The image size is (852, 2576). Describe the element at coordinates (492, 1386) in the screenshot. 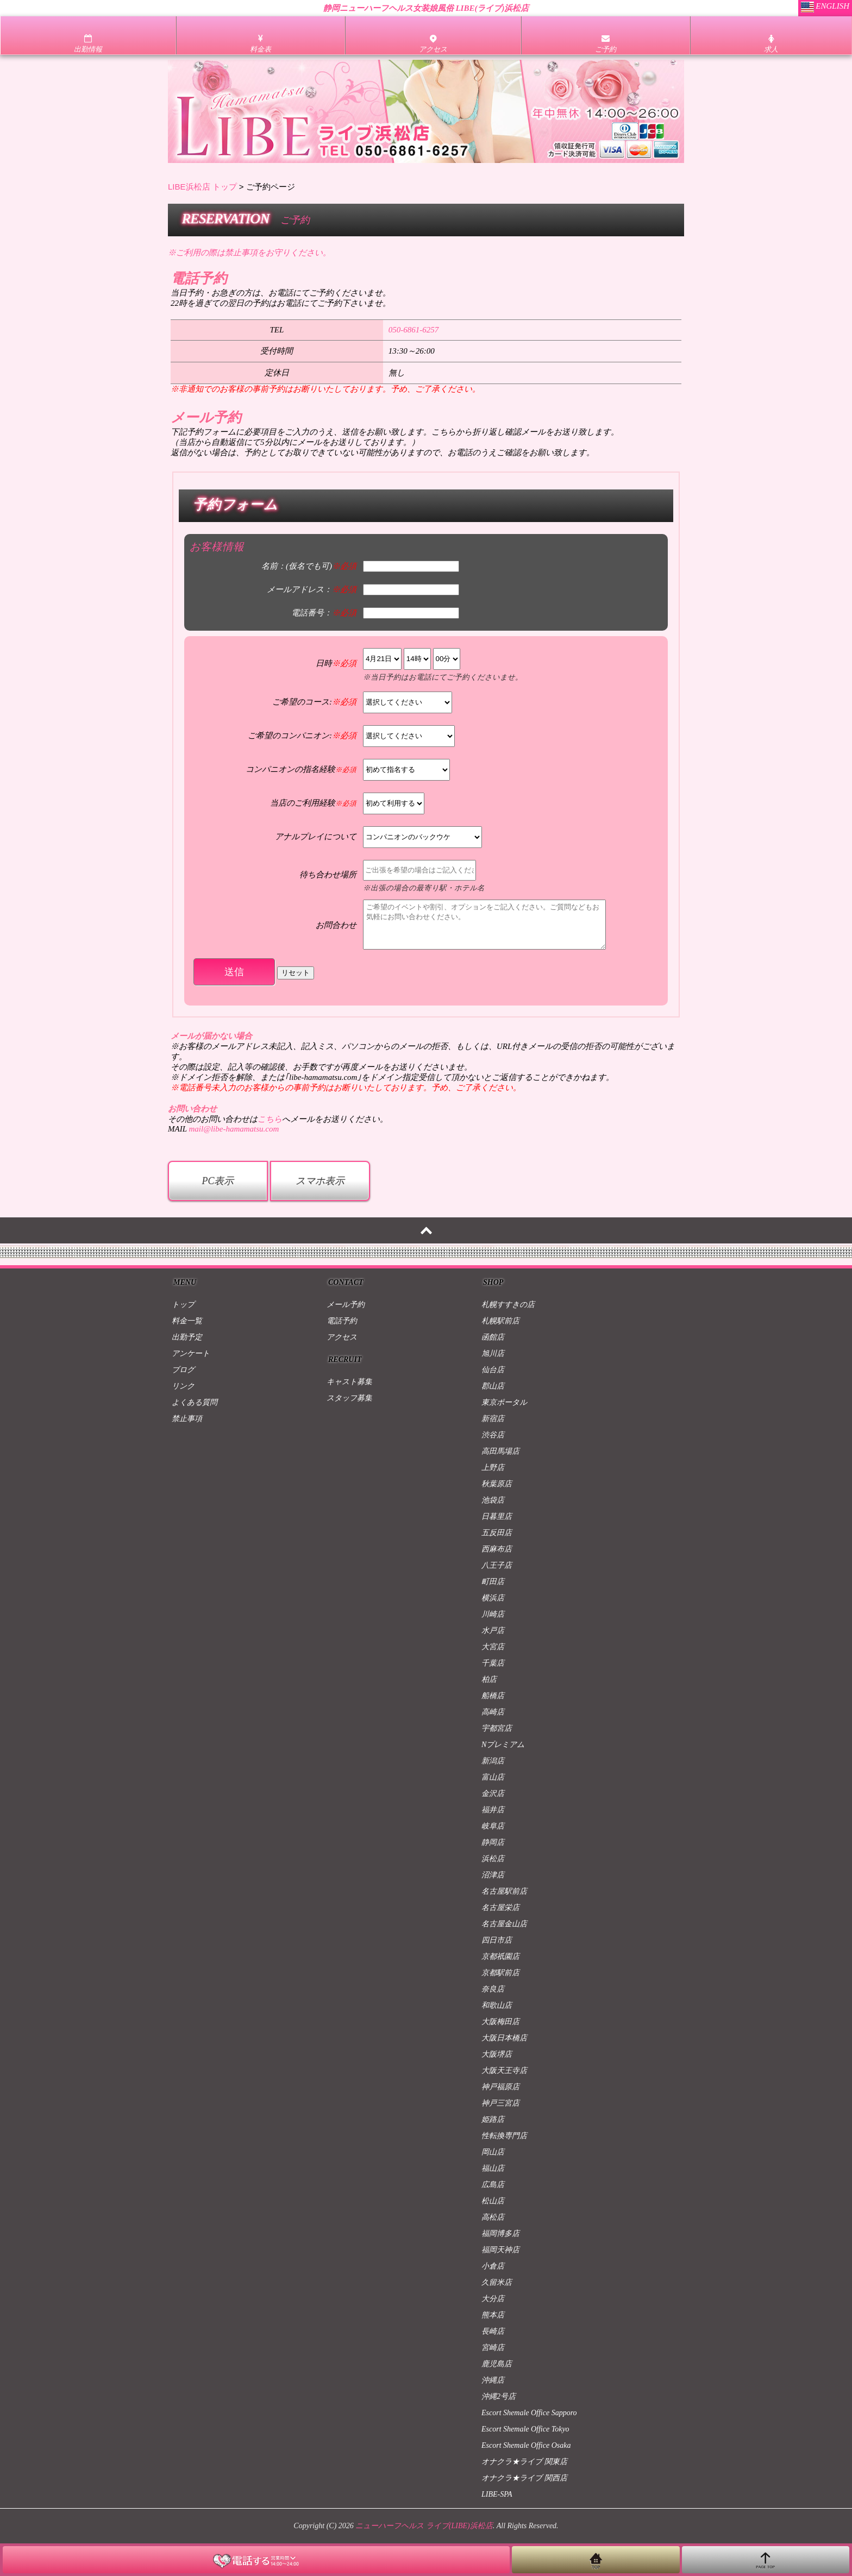

I see `郡山店` at that location.